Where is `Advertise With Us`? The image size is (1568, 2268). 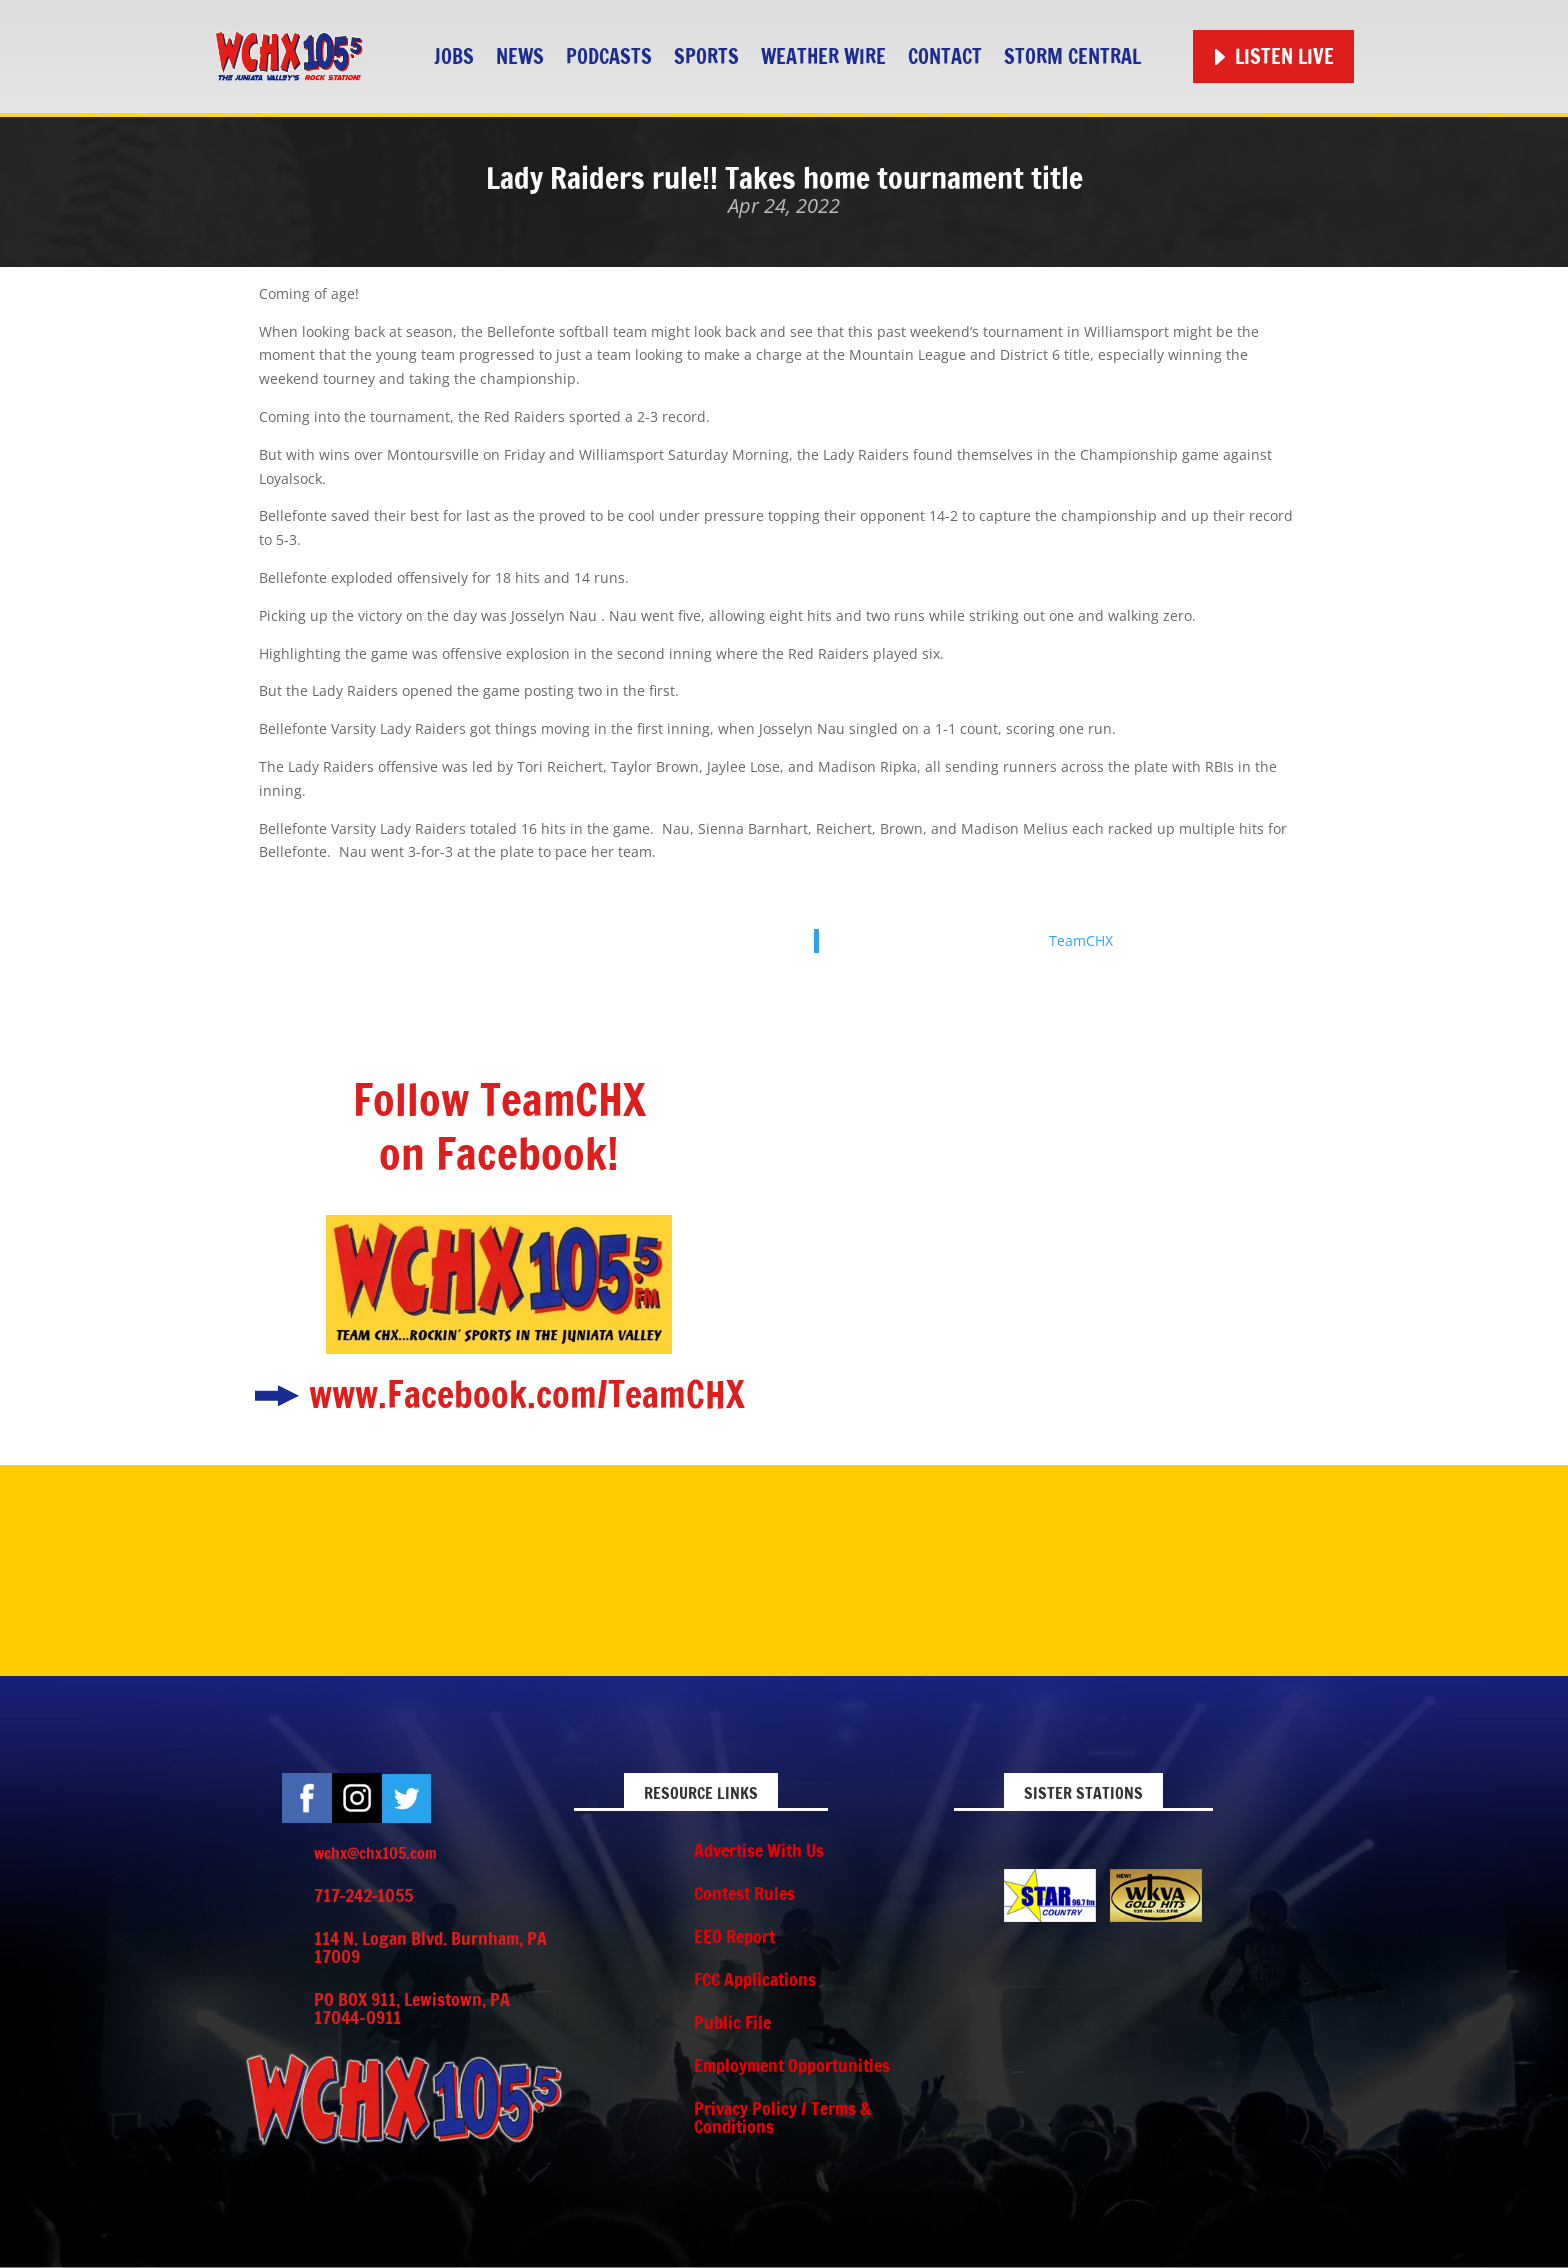 Advertise With Us is located at coordinates (759, 1850).